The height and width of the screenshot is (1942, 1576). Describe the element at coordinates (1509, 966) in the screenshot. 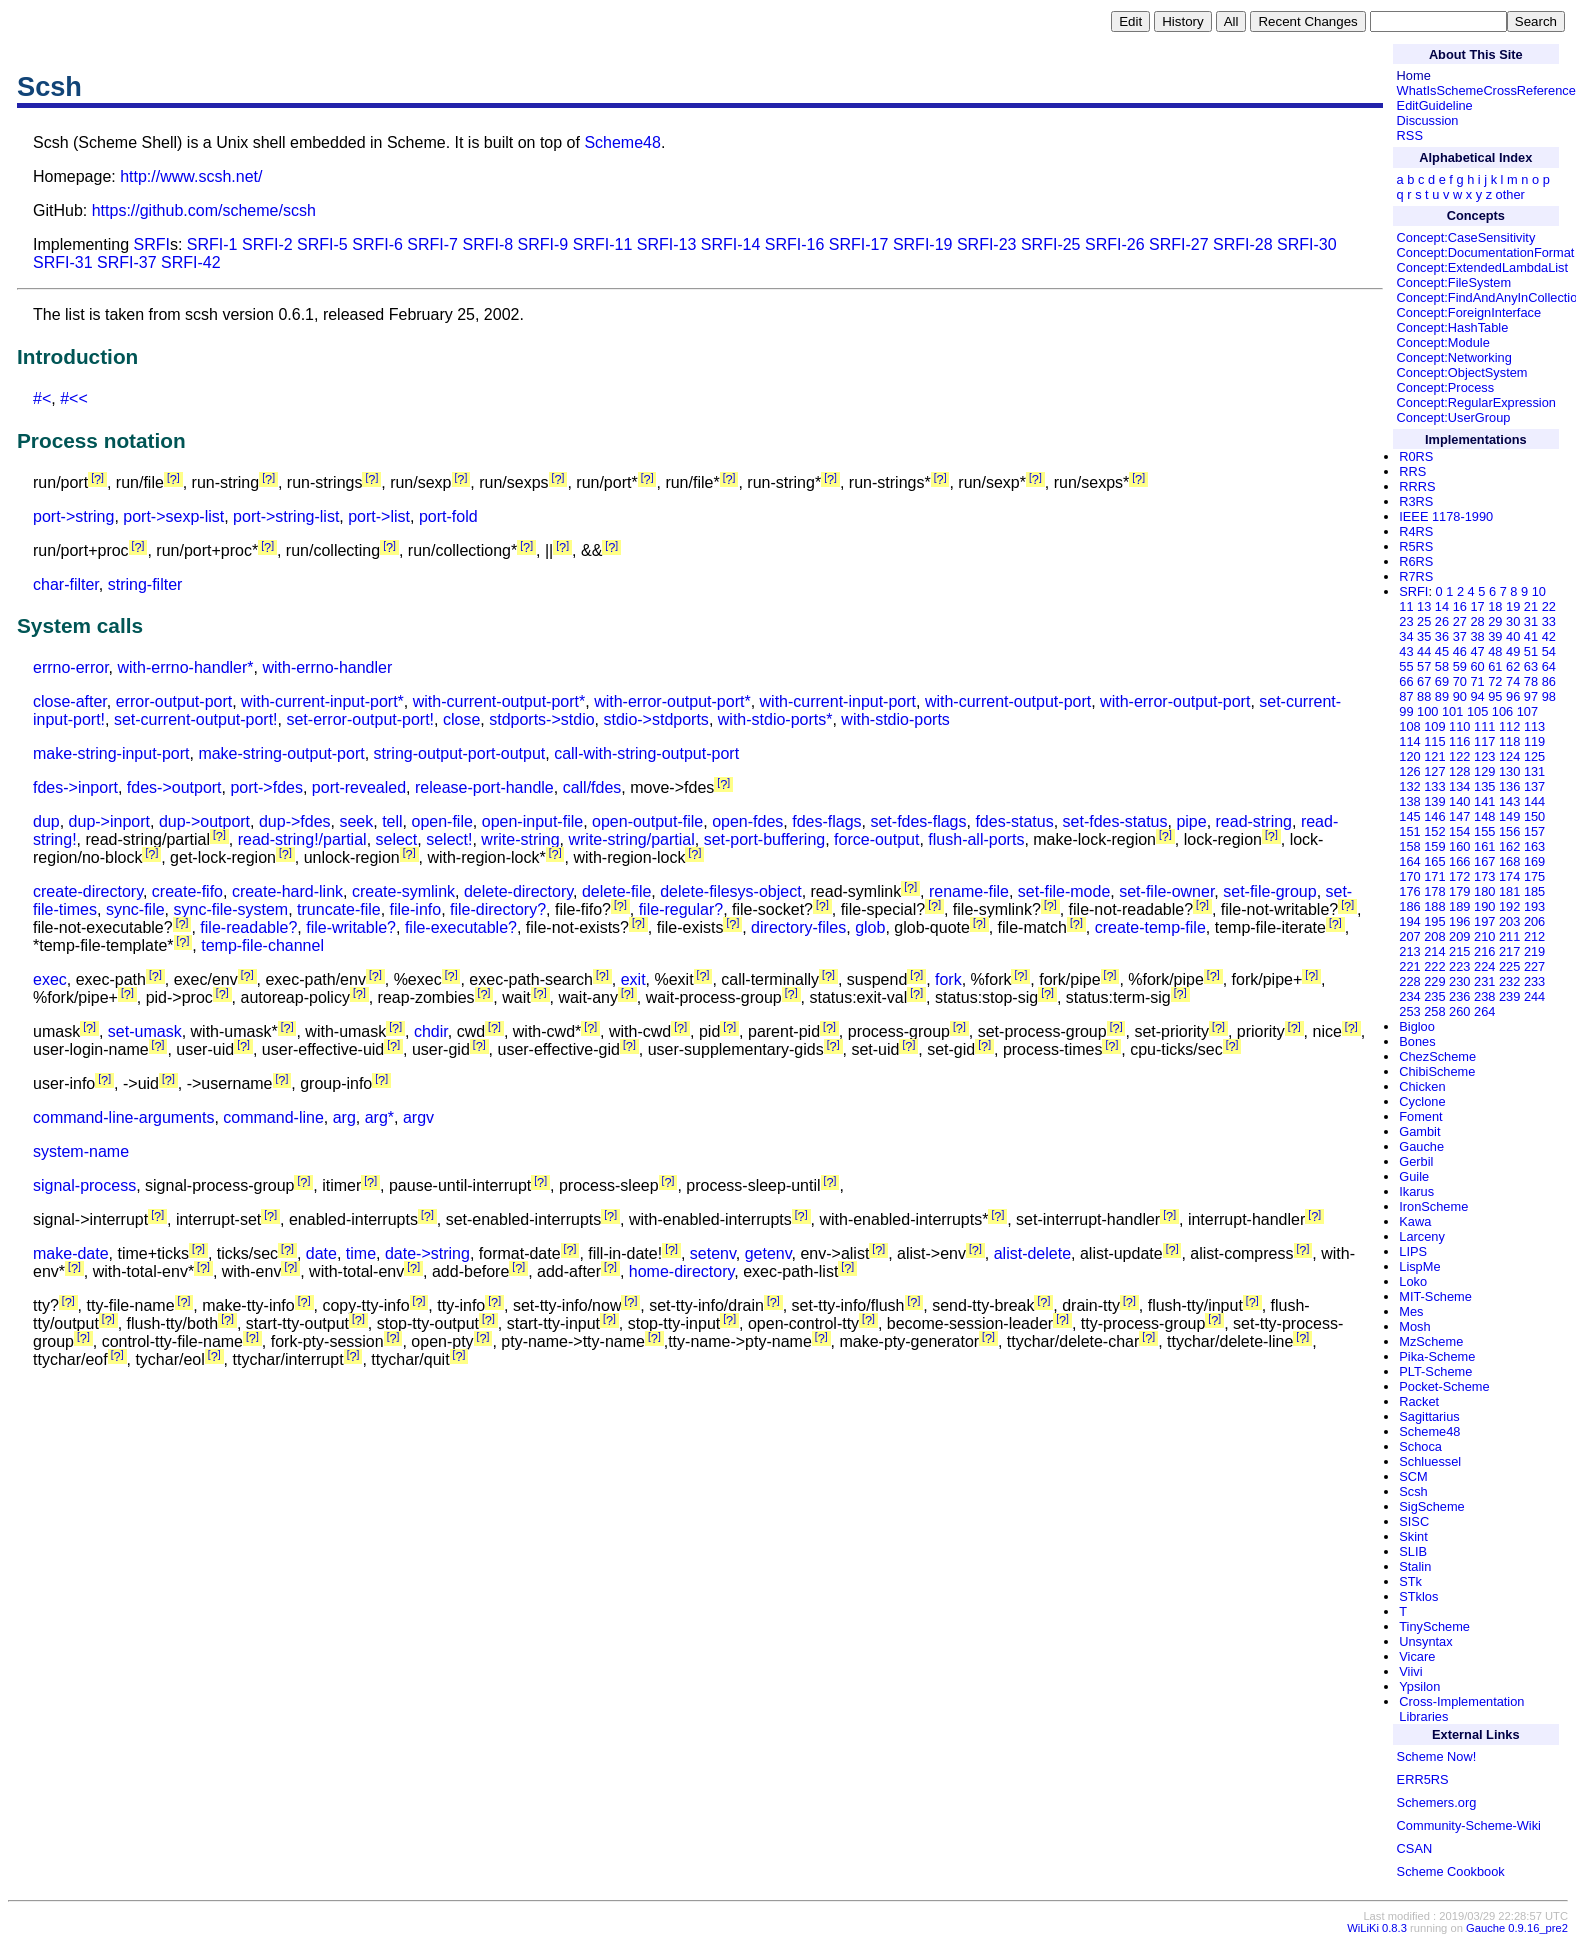

I see `225` at that location.